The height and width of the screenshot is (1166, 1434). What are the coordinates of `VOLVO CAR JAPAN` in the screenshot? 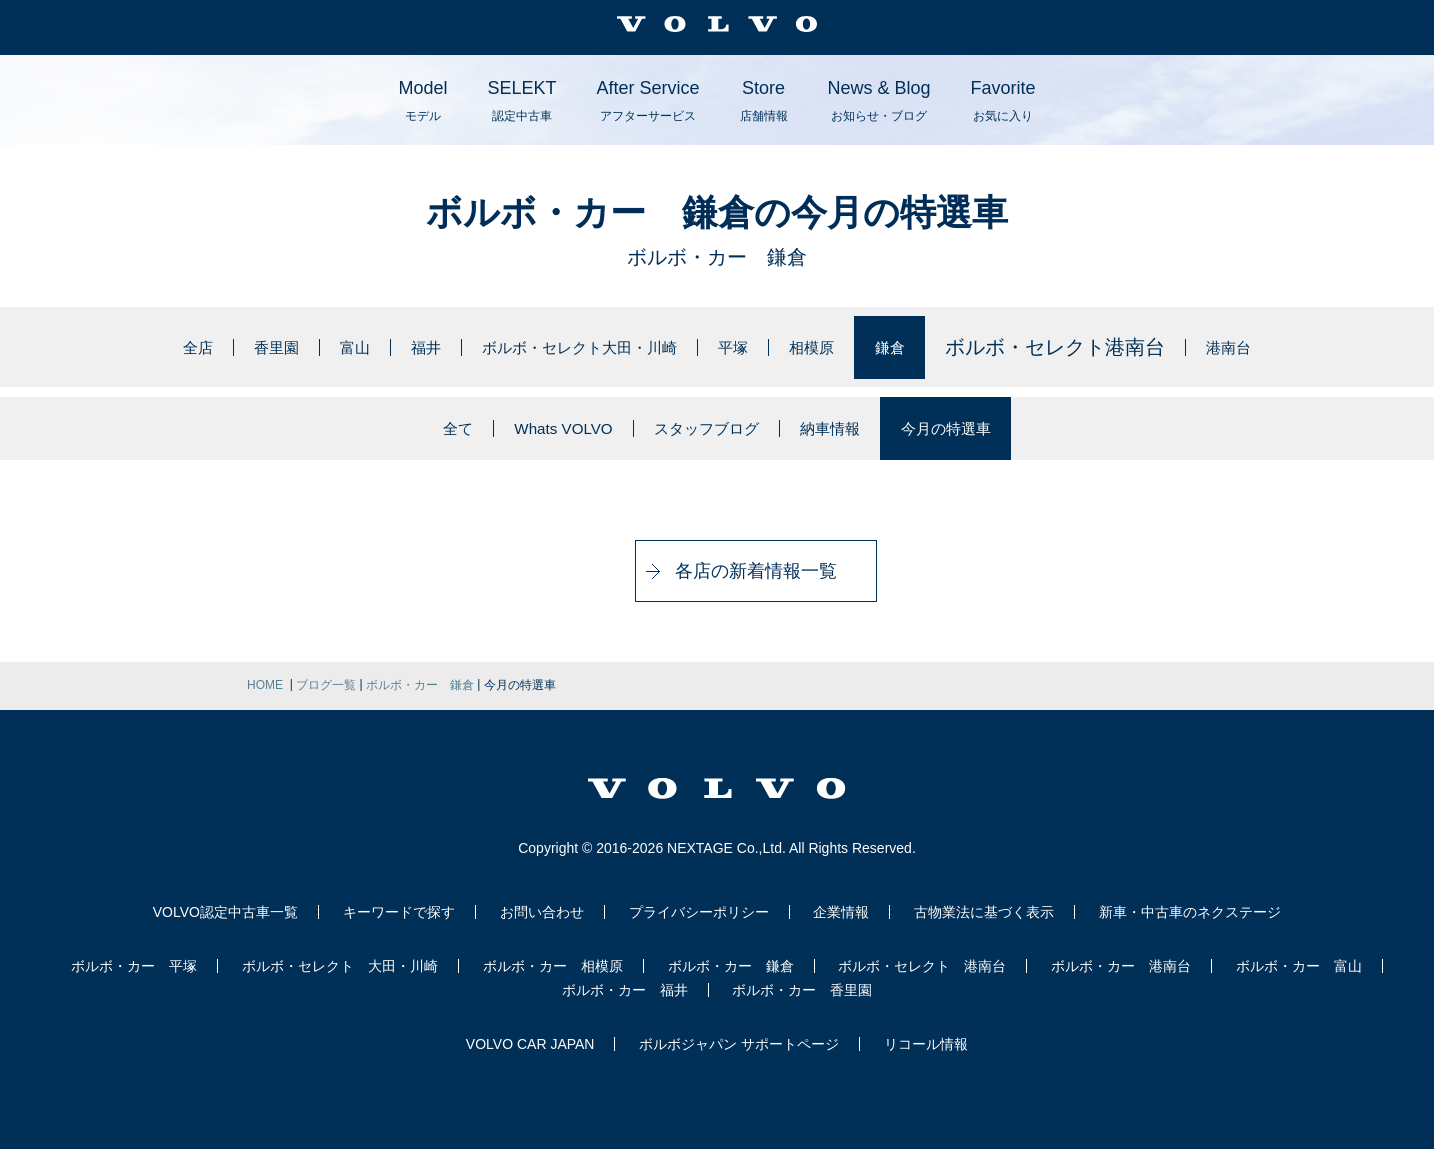 It's located at (530, 1061).